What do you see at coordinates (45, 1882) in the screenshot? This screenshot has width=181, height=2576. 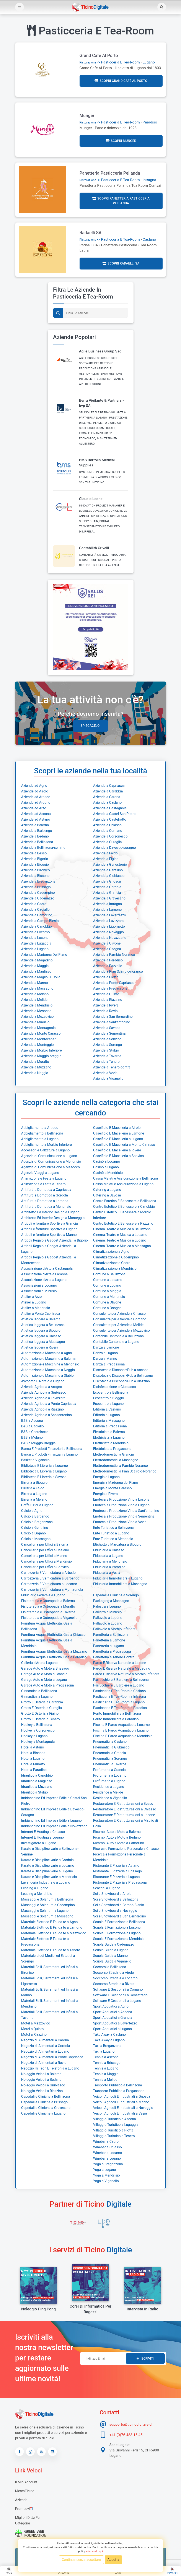 I see `Lavanderia Industriale a Lugano` at bounding box center [45, 1882].